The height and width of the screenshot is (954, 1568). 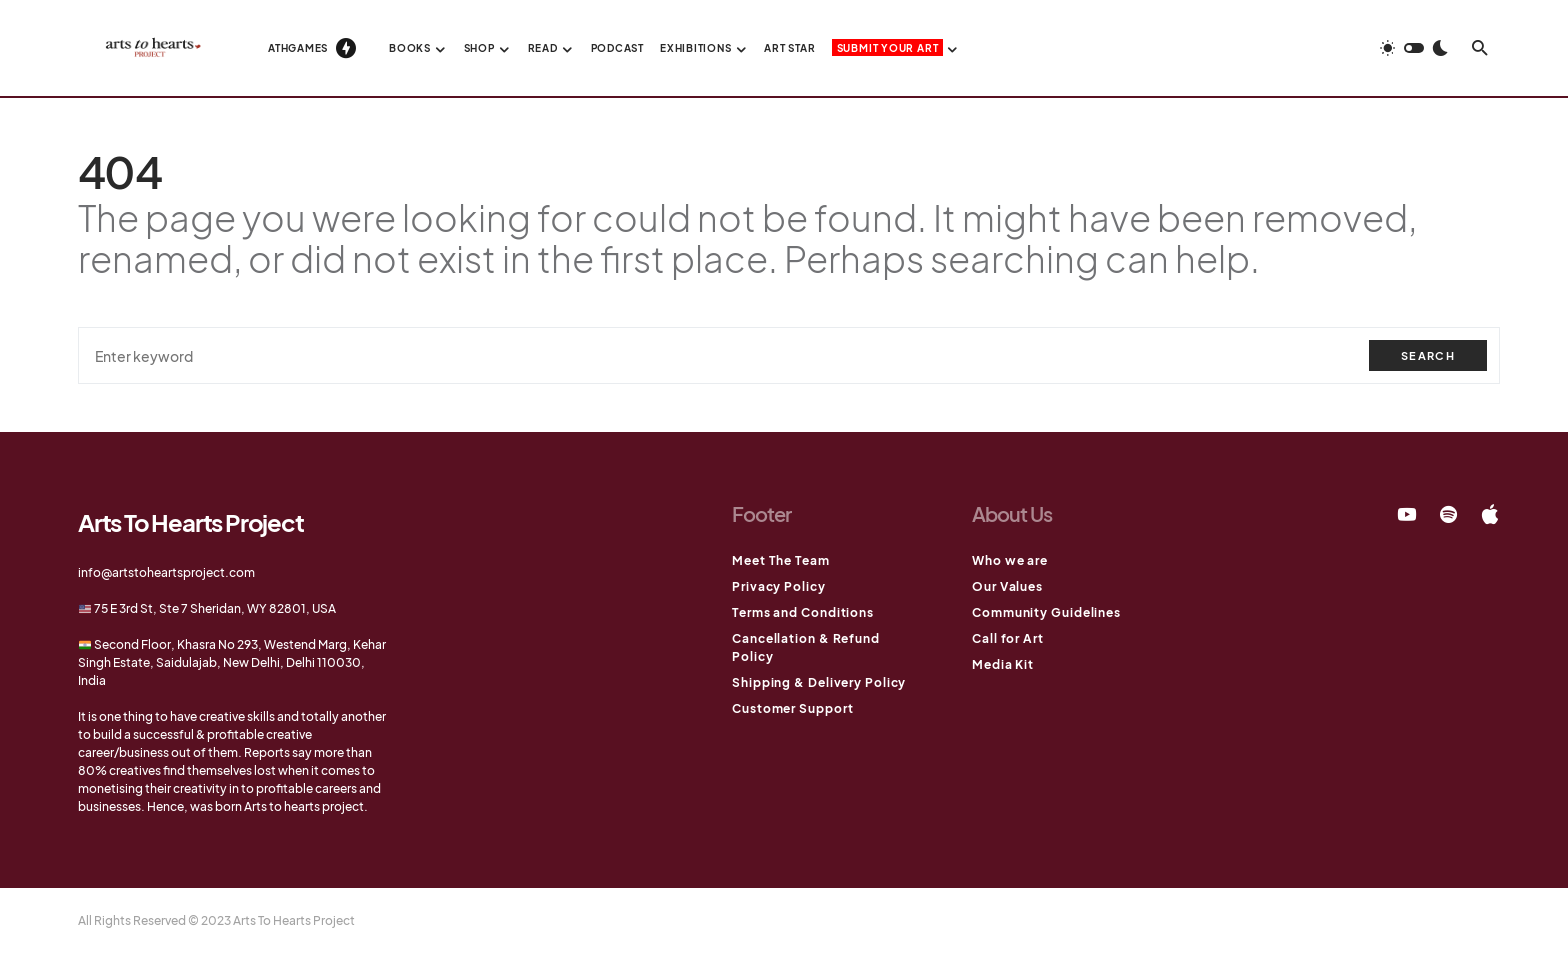 What do you see at coordinates (166, 572) in the screenshot?
I see `info@artstoheartsproject.com` at bounding box center [166, 572].